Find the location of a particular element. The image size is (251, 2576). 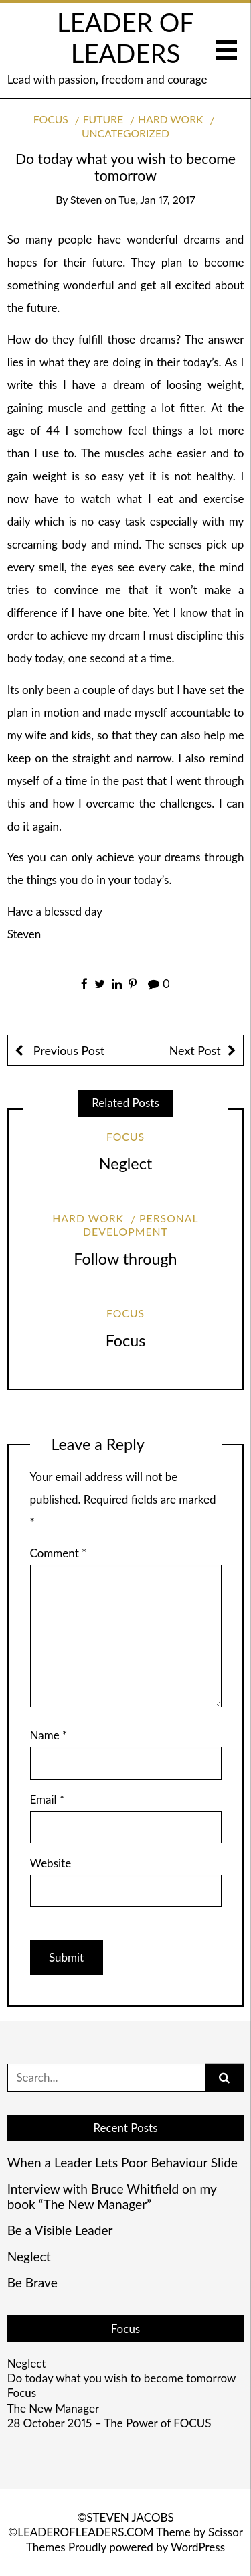

Website is located at coordinates (51, 1863).